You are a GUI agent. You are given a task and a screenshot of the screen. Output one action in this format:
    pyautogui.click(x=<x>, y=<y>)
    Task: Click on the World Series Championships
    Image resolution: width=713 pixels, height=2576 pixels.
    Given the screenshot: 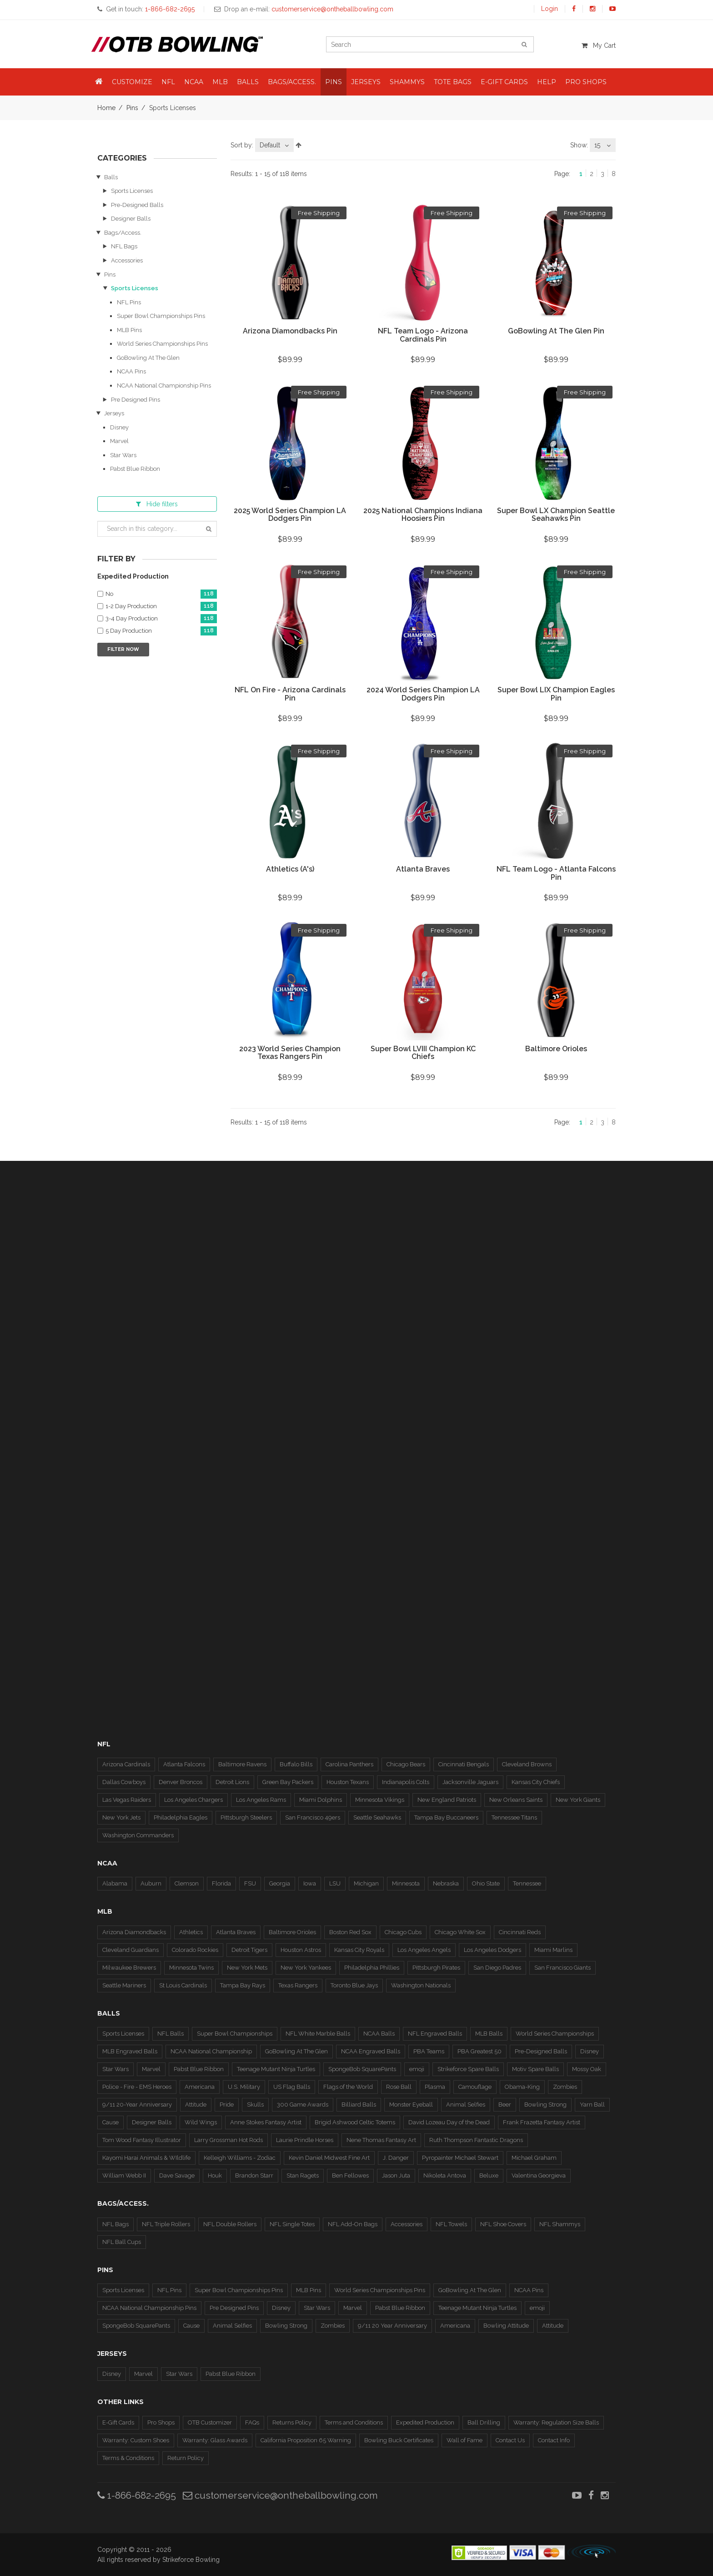 What is the action you would take?
    pyautogui.click(x=555, y=2033)
    